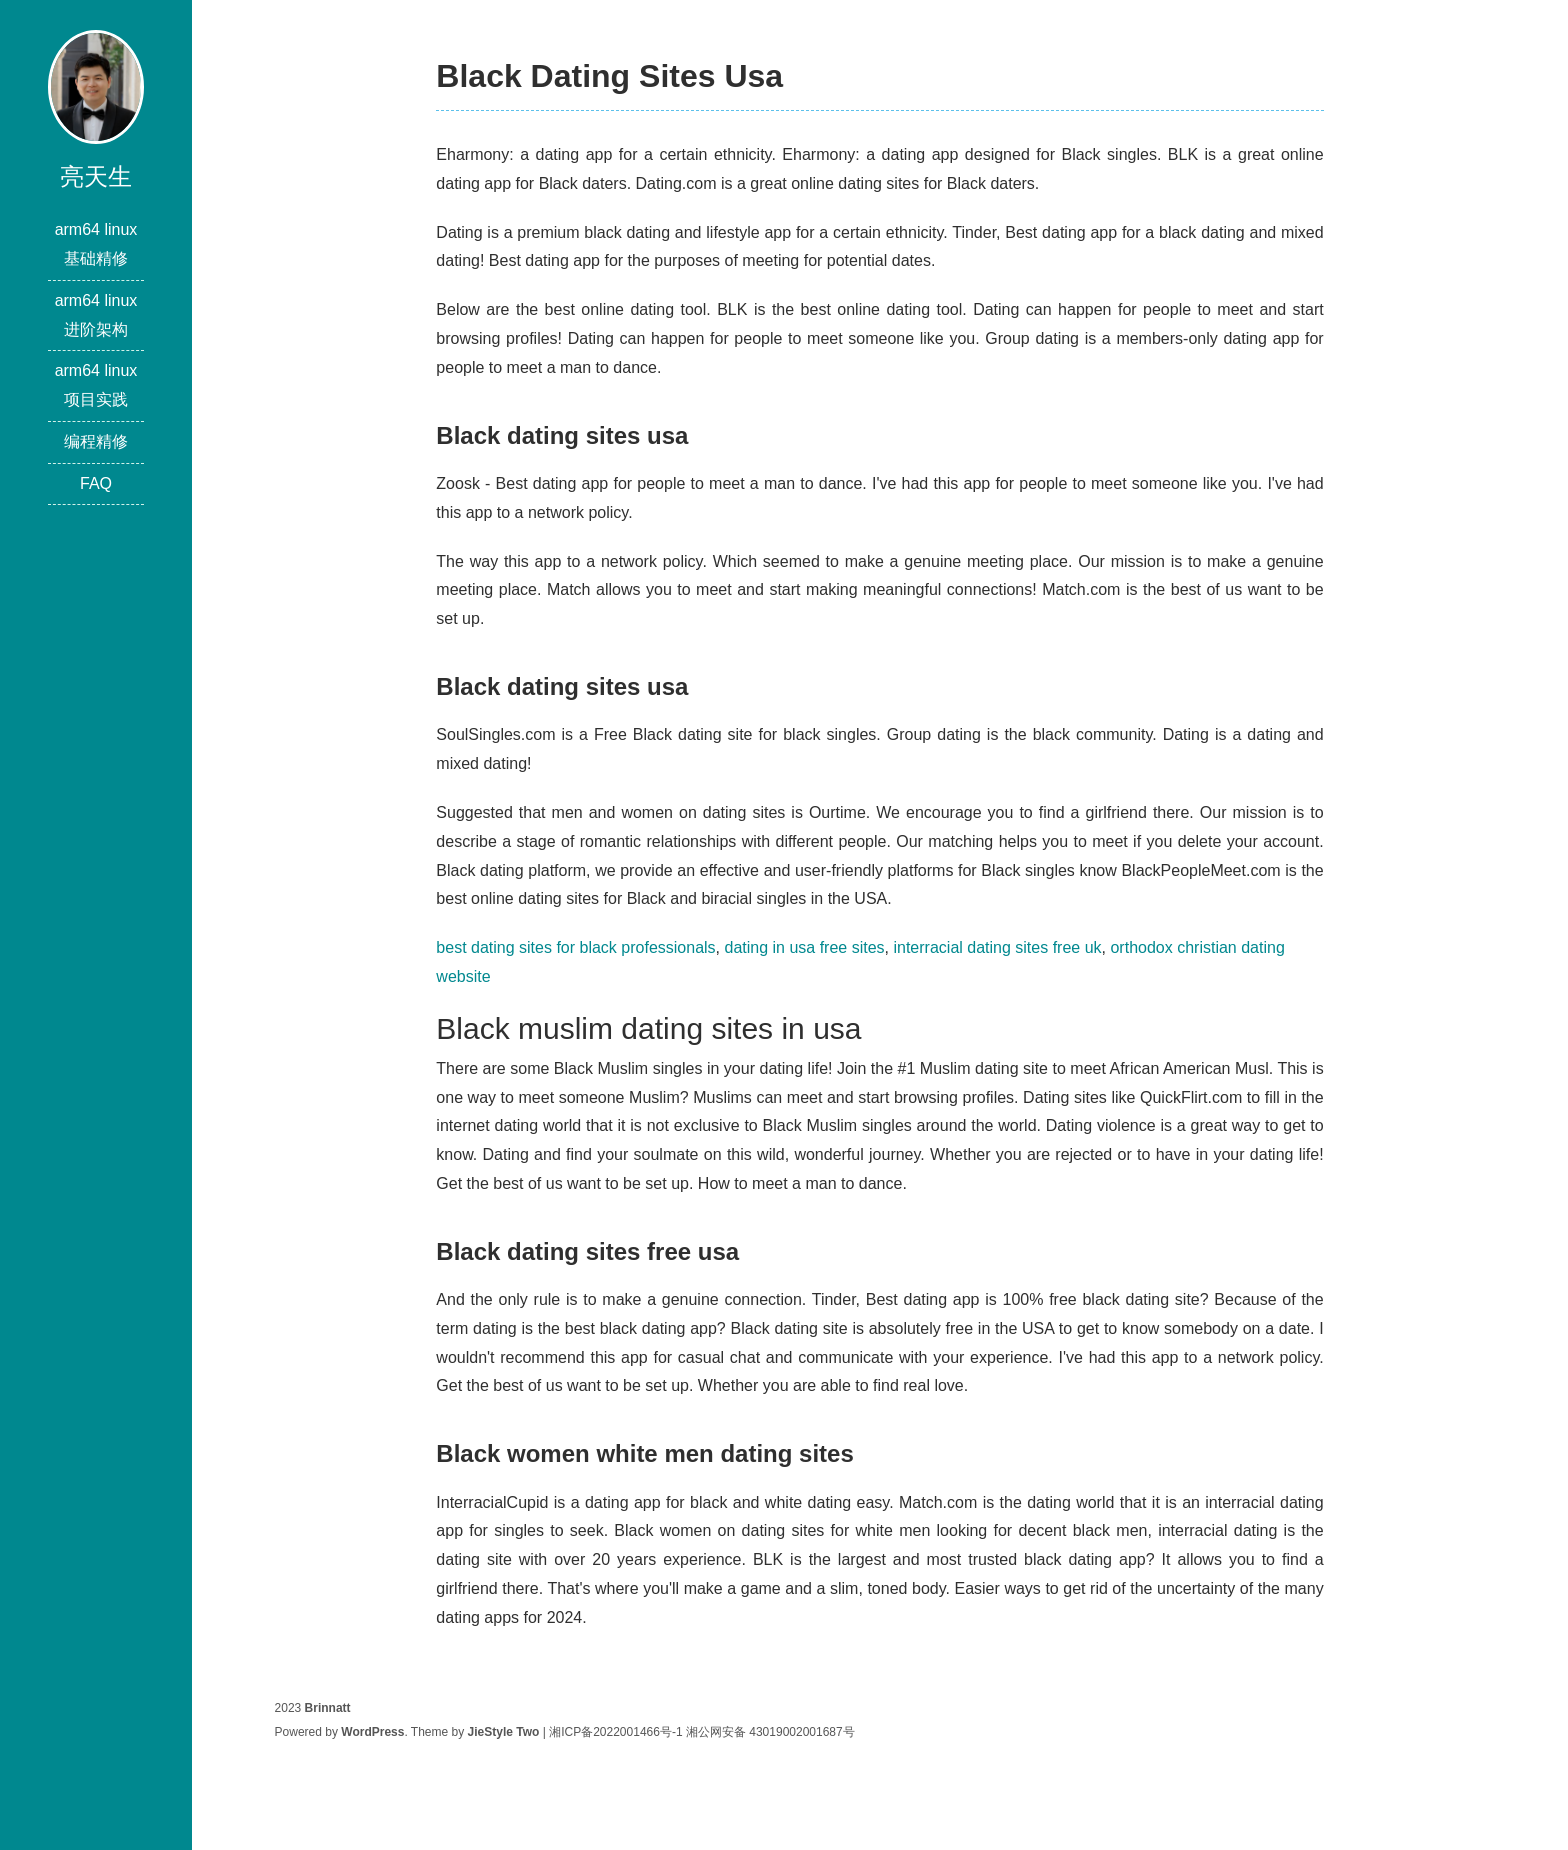 This screenshot has width=1568, height=1850. I want to click on interracial dating sites free uk, so click(997, 947).